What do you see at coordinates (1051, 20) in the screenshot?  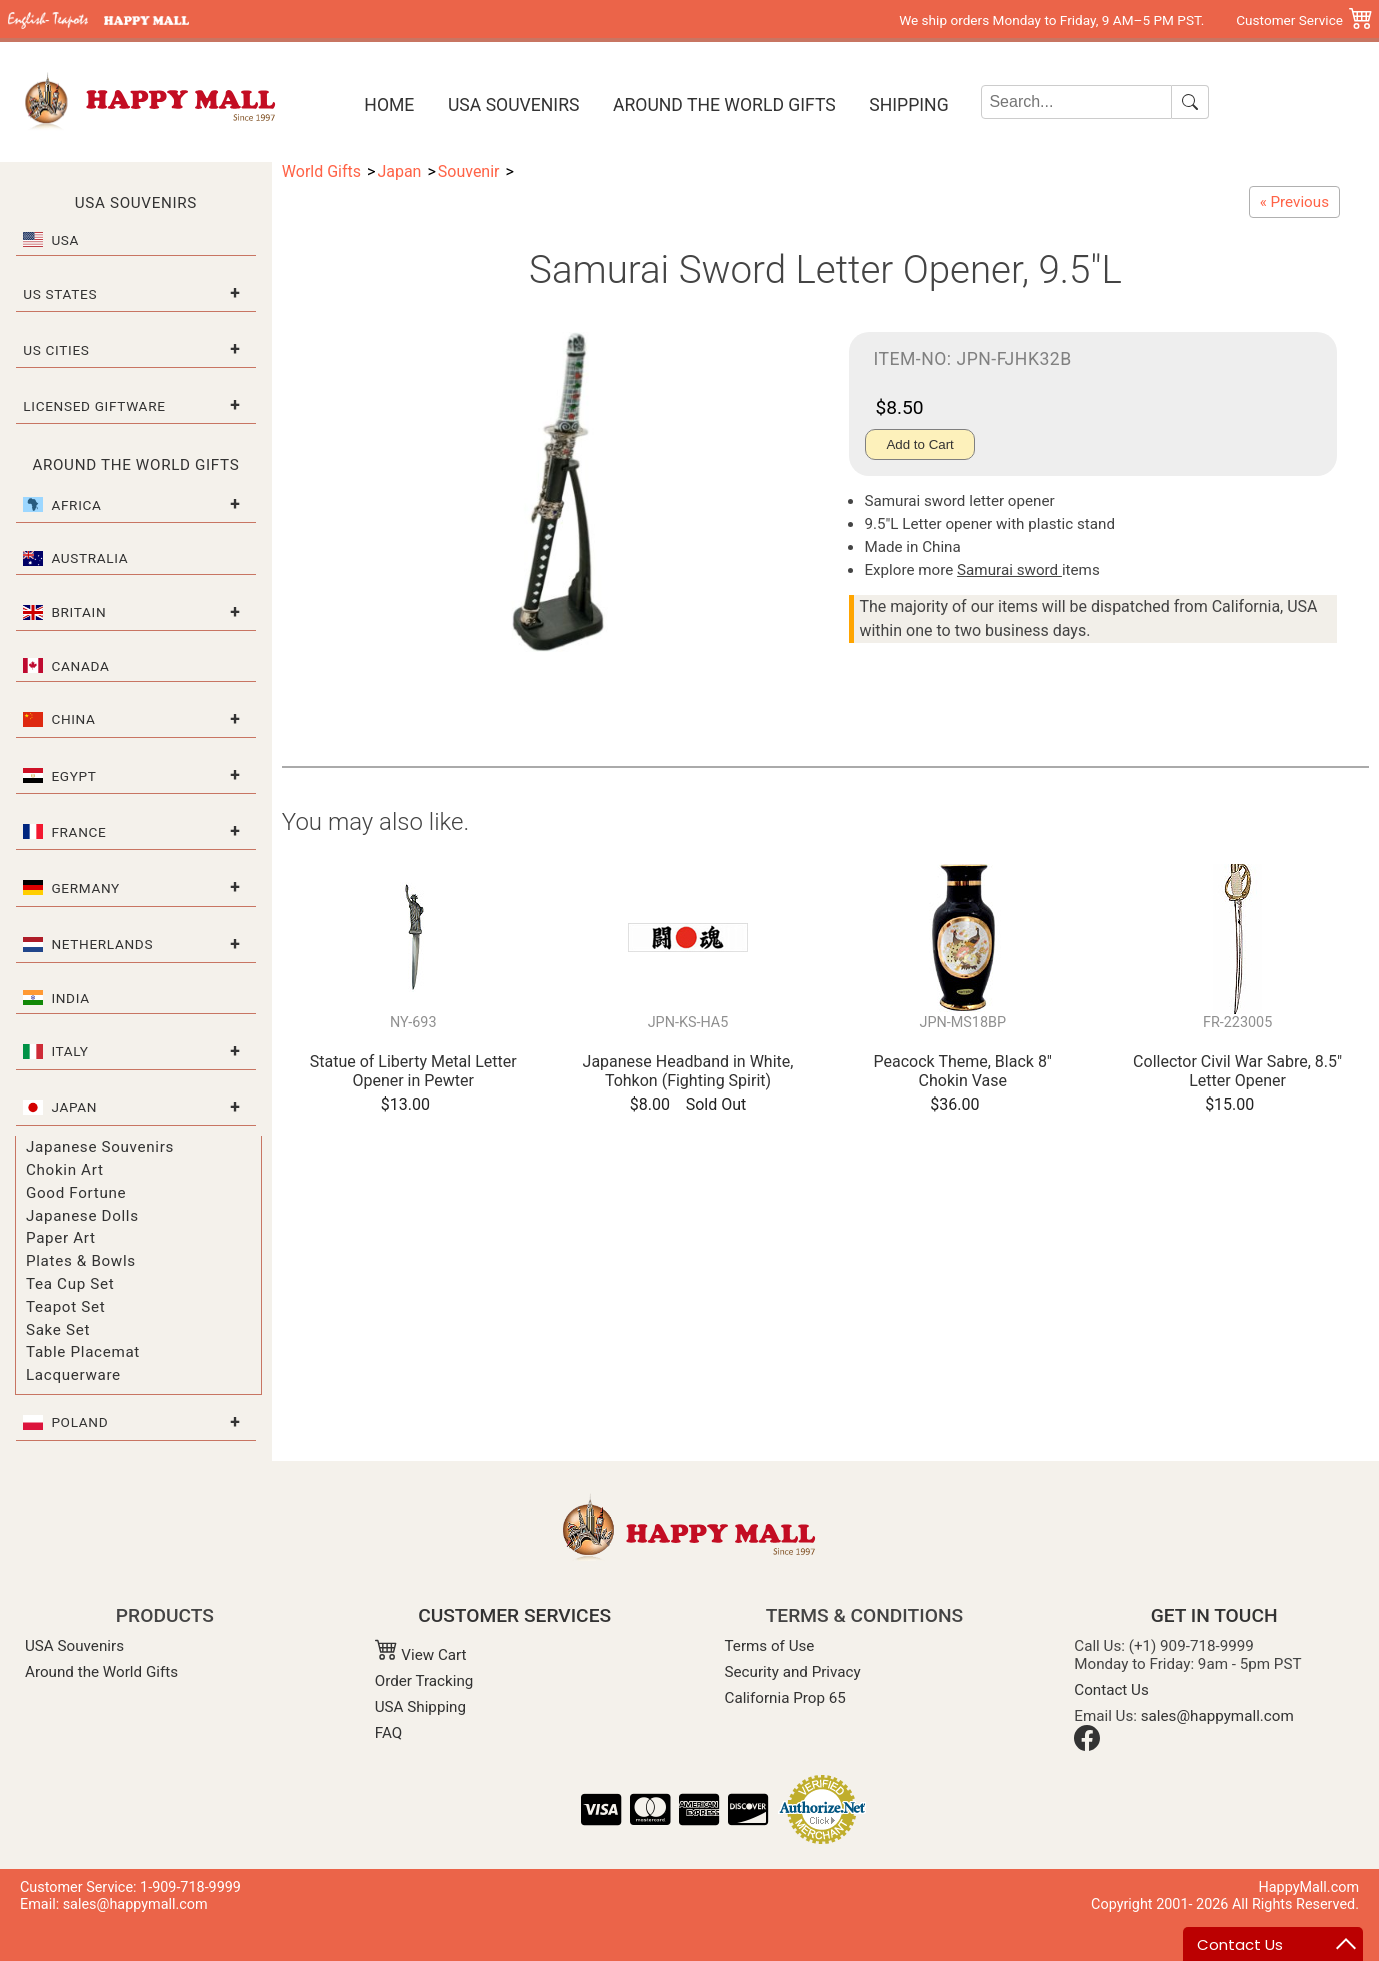 I see `We ship orders Monday to Friday, 9 AM–5 PM PST.` at bounding box center [1051, 20].